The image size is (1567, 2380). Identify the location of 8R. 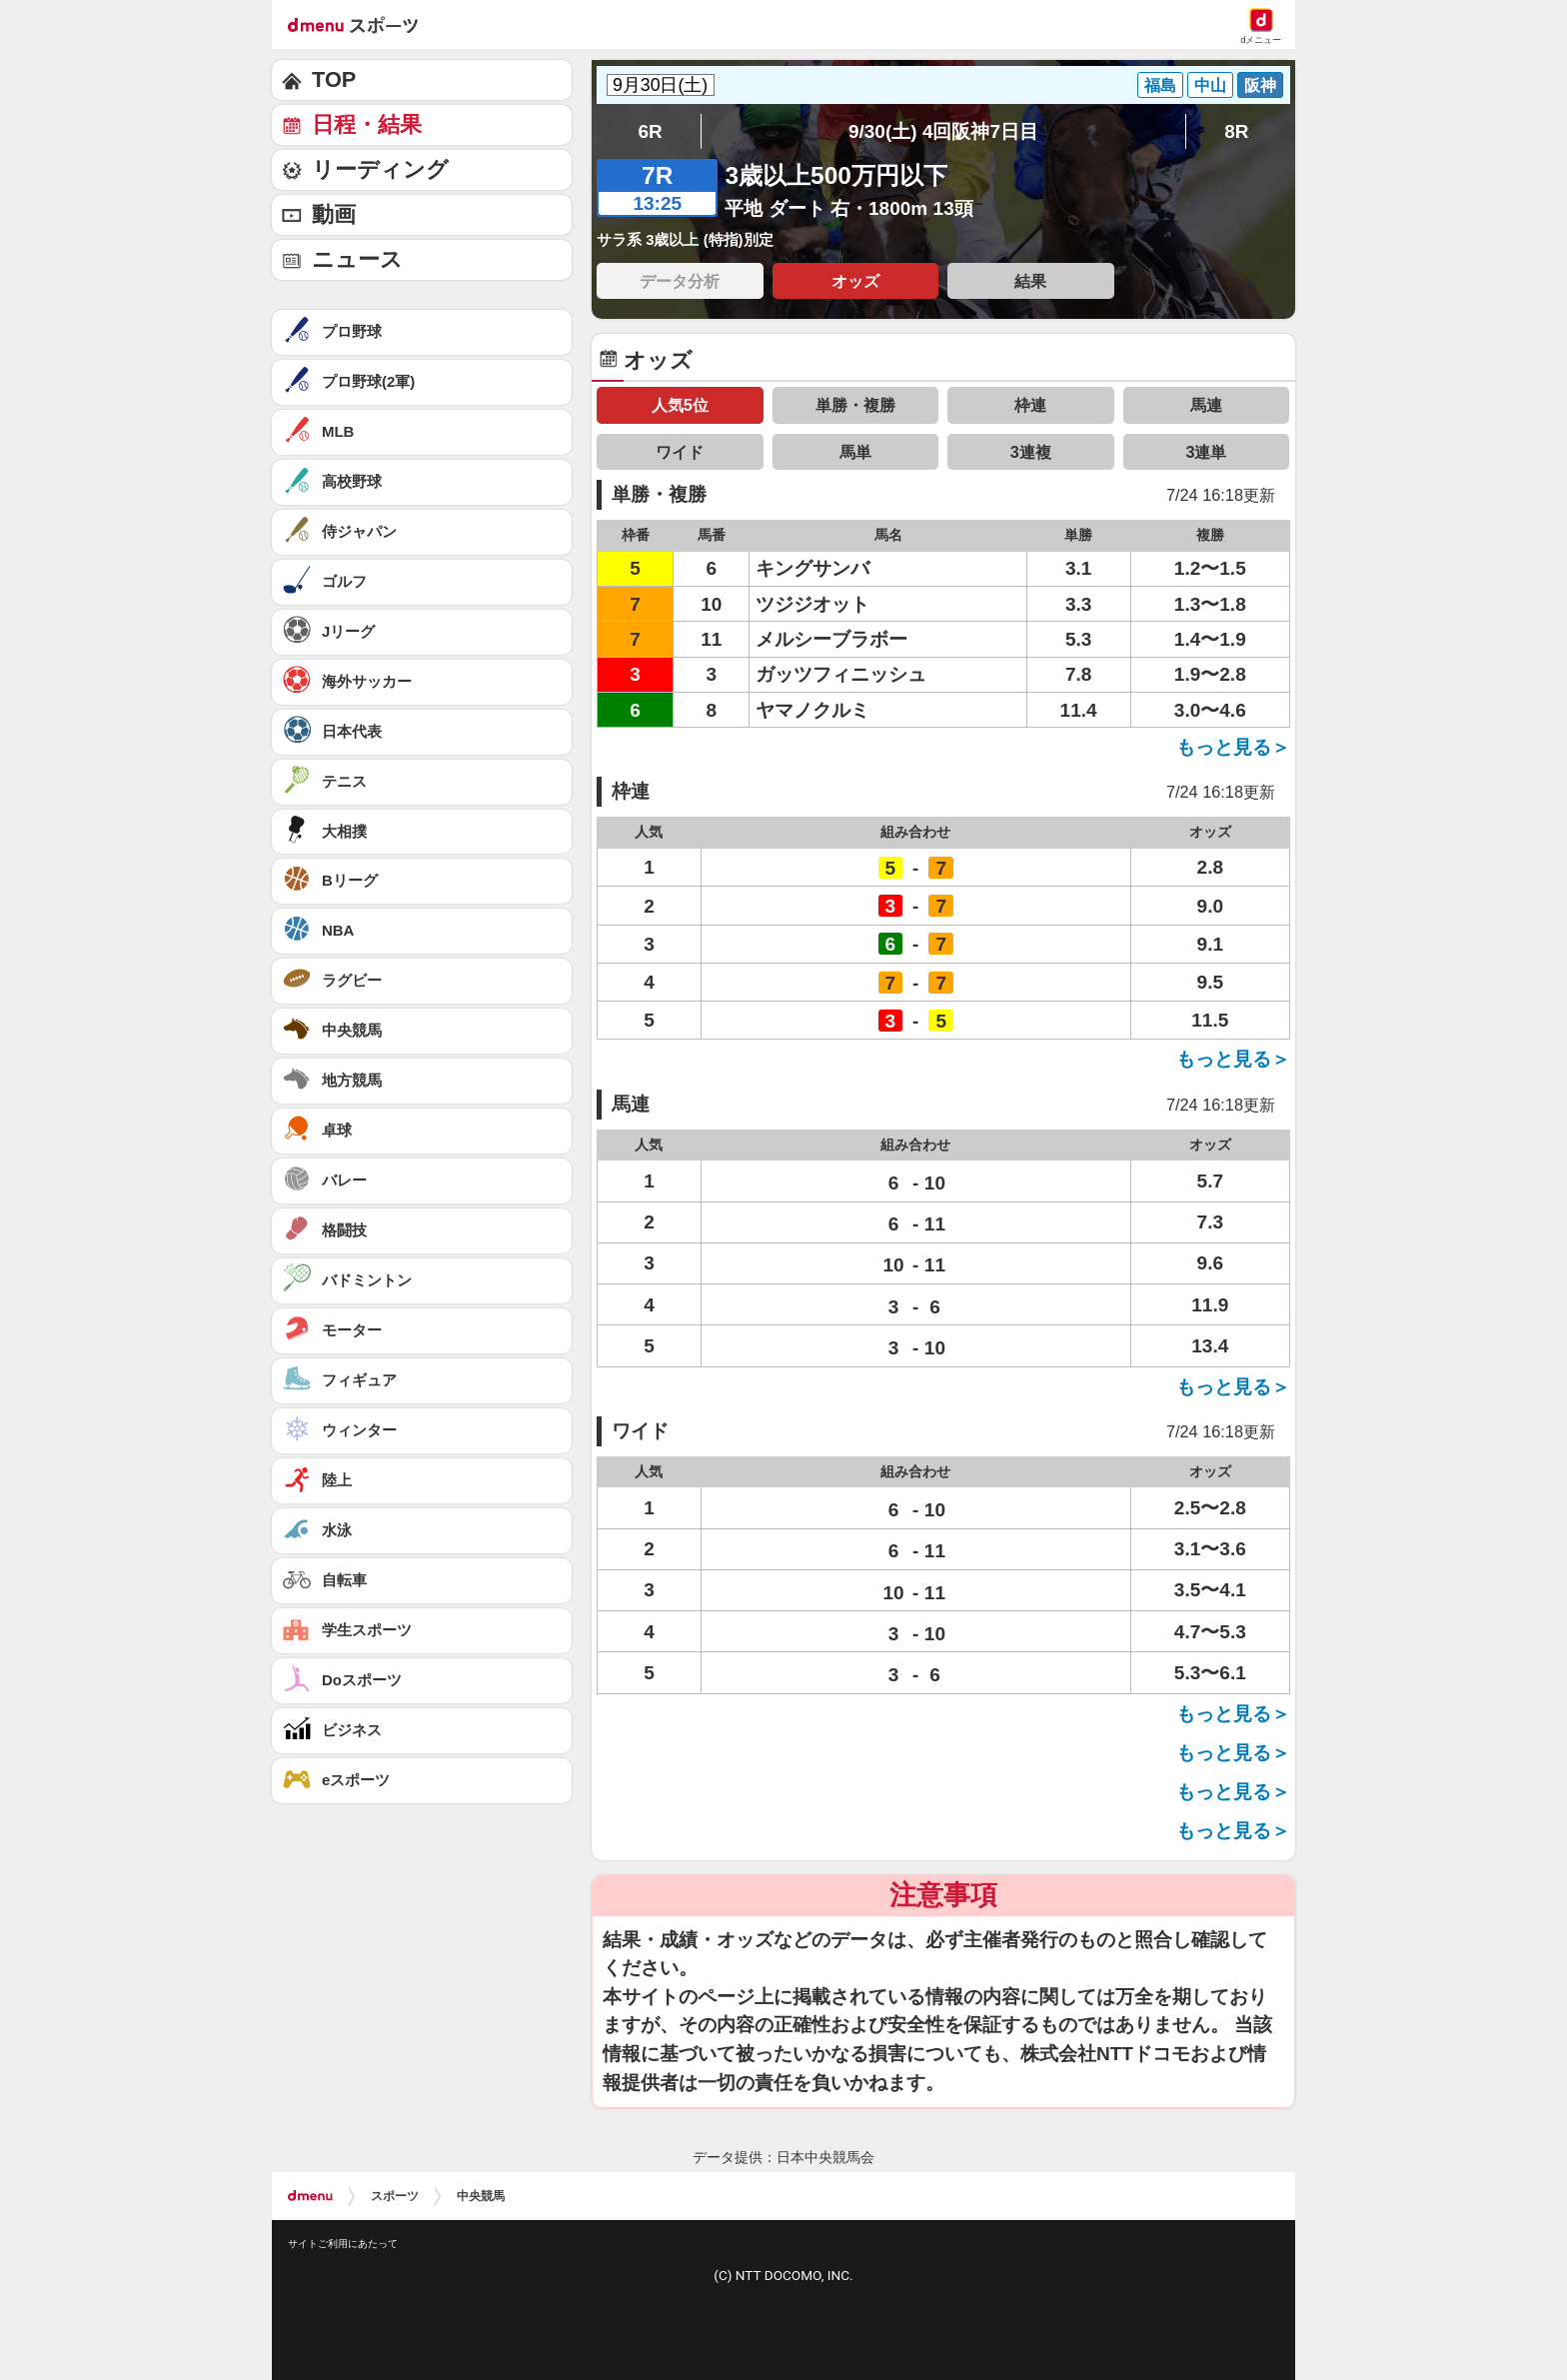
(1236, 131).